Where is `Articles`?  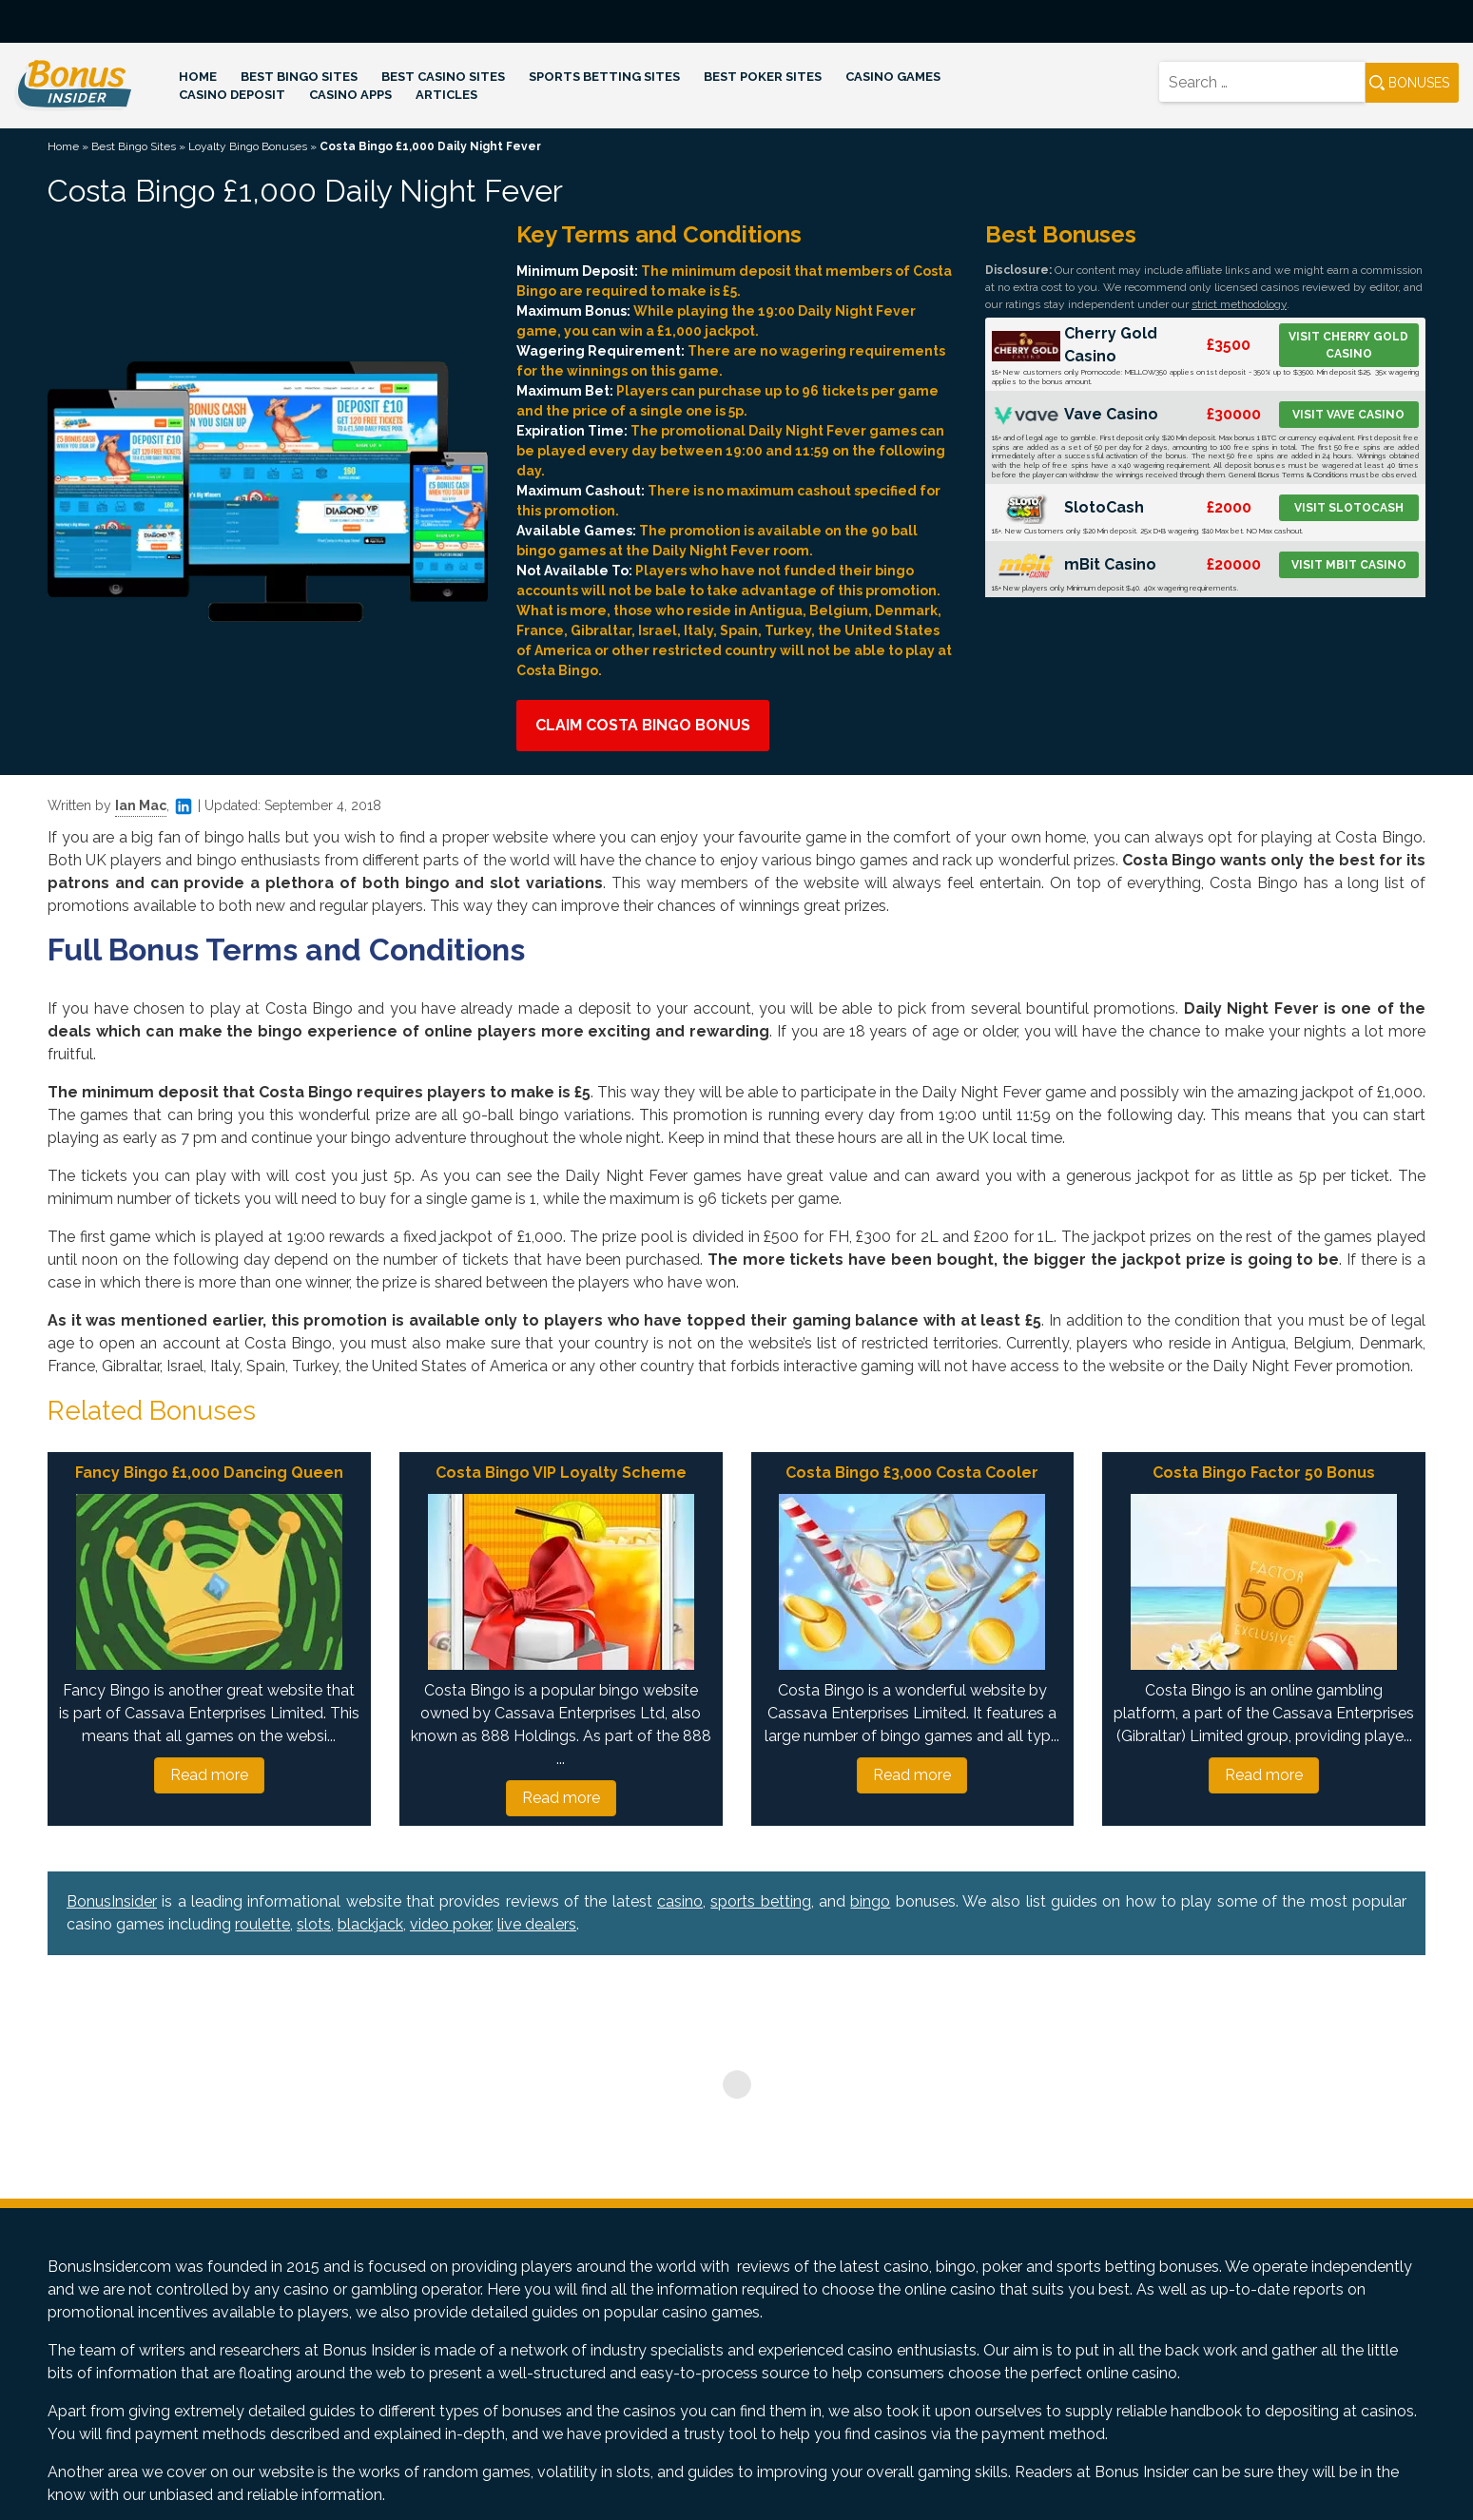 Articles is located at coordinates (446, 94).